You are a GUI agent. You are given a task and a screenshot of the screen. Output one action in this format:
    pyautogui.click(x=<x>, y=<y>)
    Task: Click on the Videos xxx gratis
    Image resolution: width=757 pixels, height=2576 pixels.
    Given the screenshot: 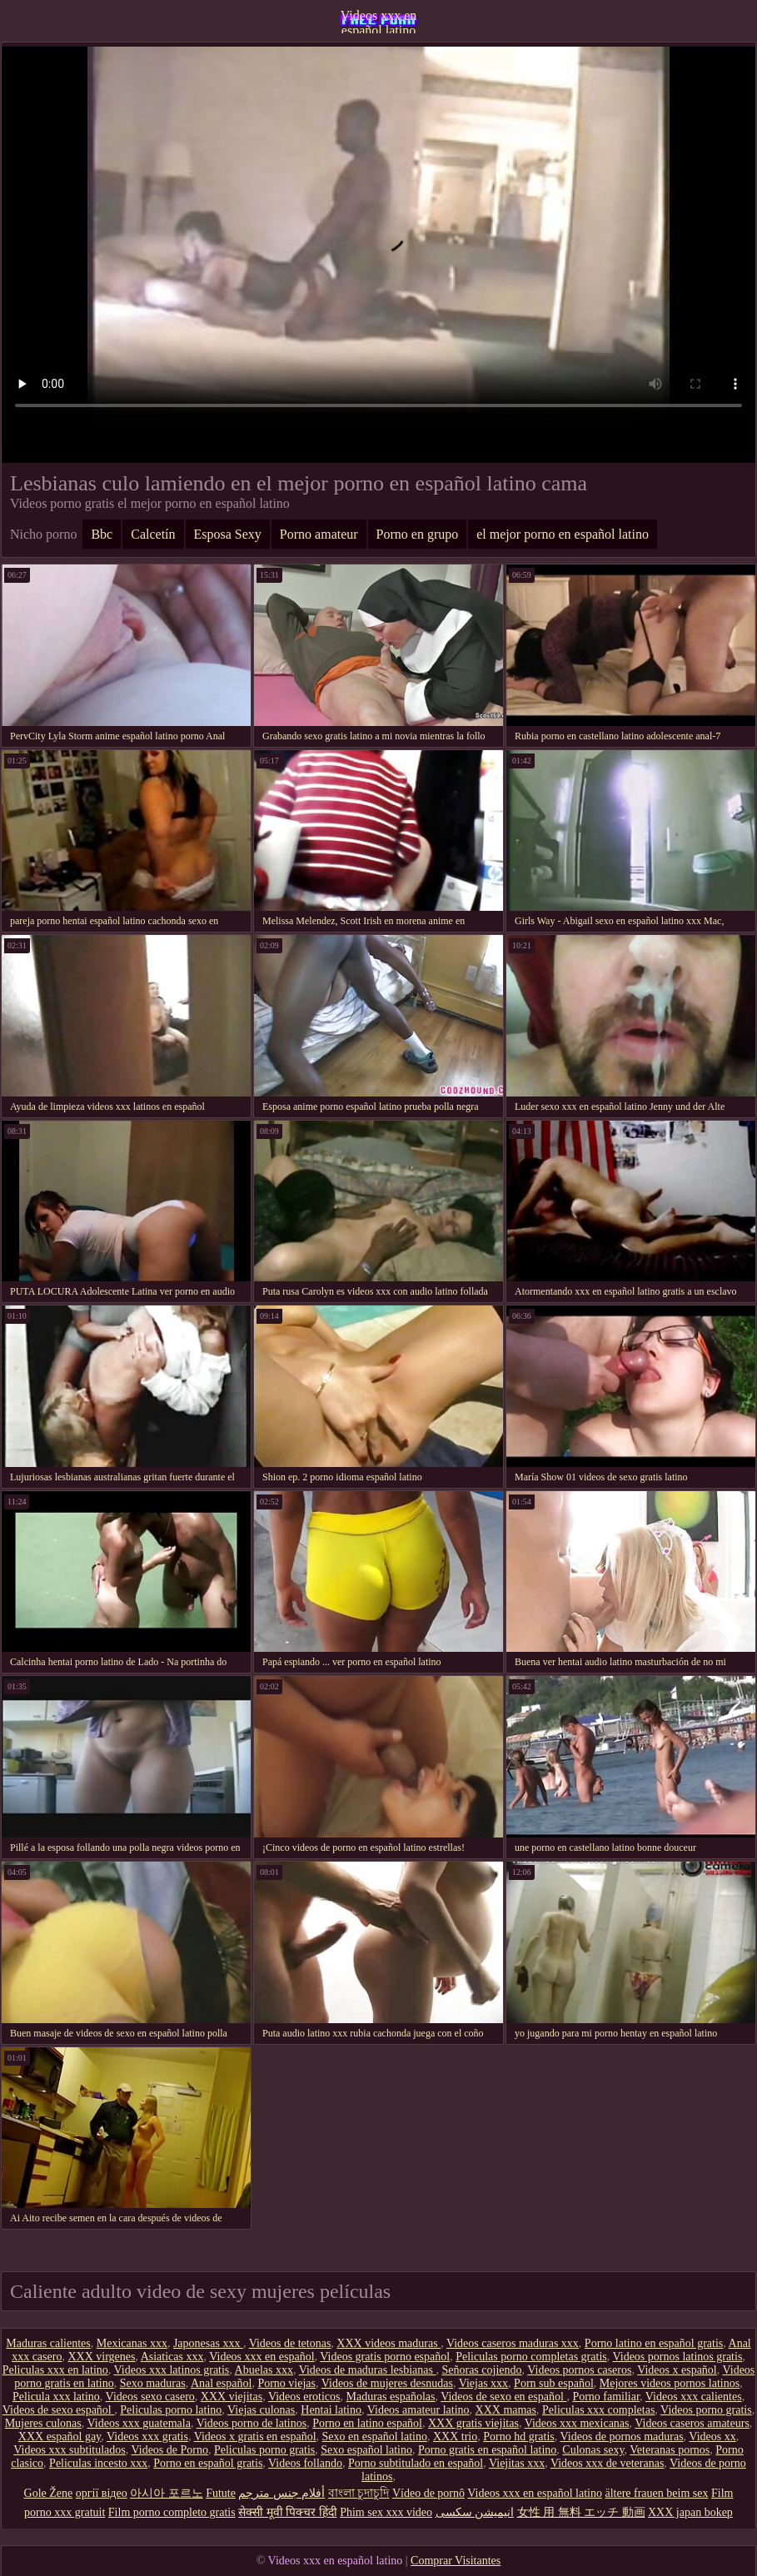 What is the action you would take?
    pyautogui.click(x=147, y=2436)
    